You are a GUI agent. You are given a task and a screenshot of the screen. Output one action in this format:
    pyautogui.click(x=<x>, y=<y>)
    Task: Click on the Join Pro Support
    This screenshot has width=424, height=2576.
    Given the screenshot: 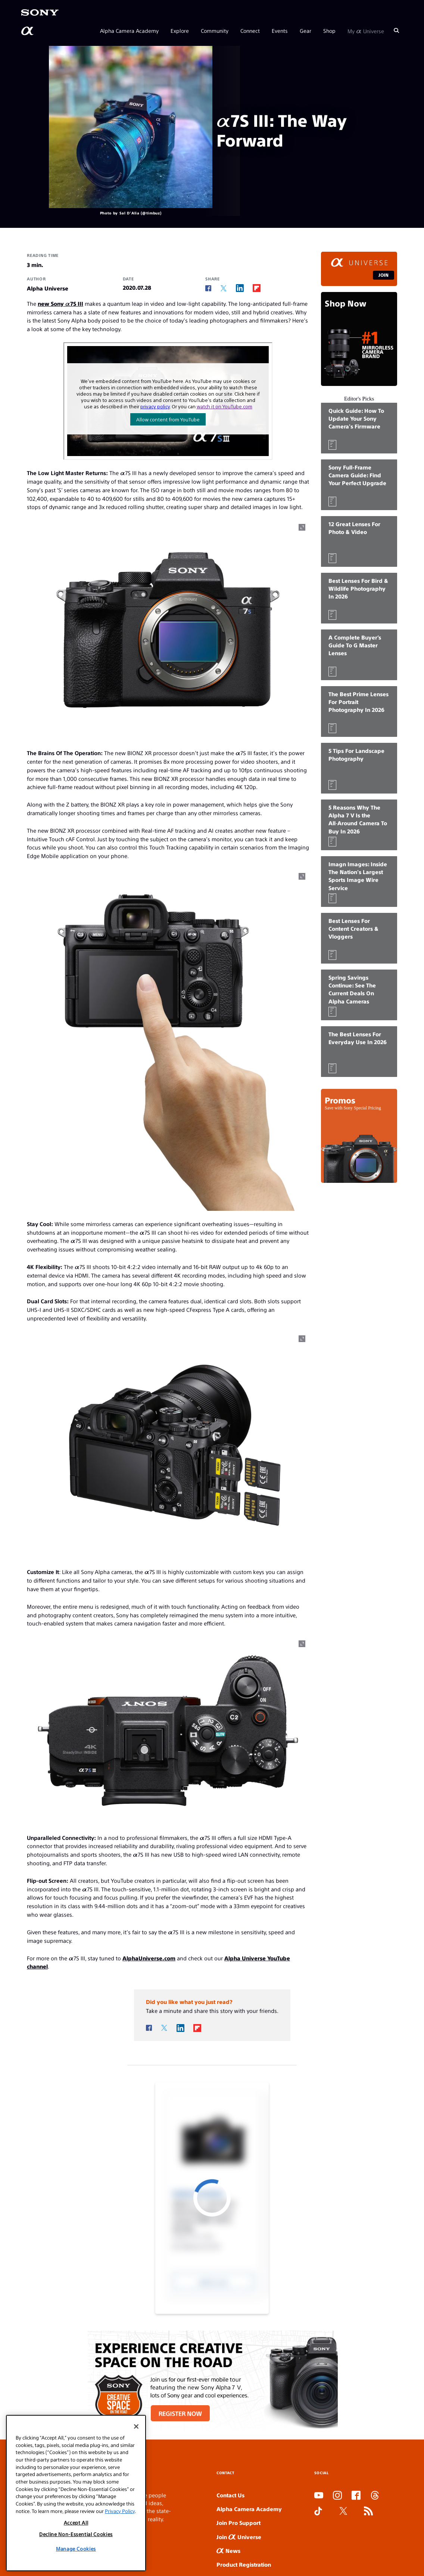 What is the action you would take?
    pyautogui.click(x=238, y=2522)
    